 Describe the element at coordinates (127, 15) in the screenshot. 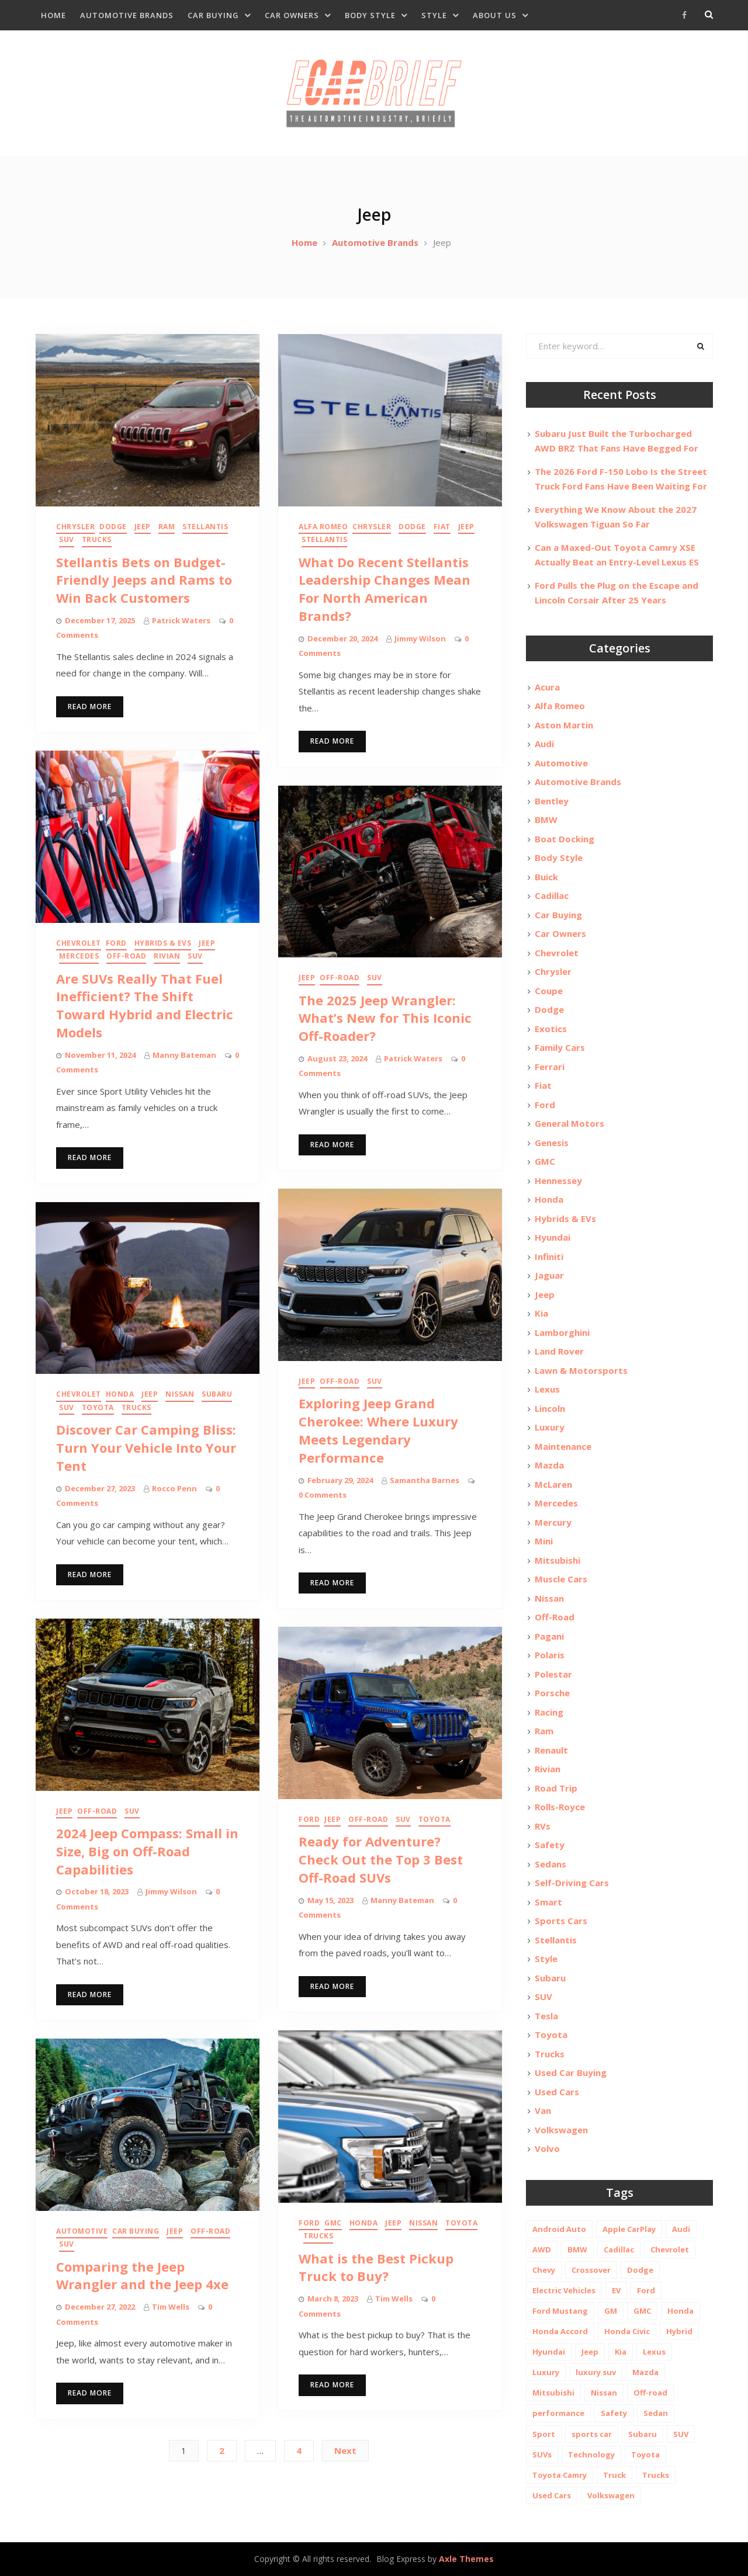

I see `Automotive Brands` at that location.